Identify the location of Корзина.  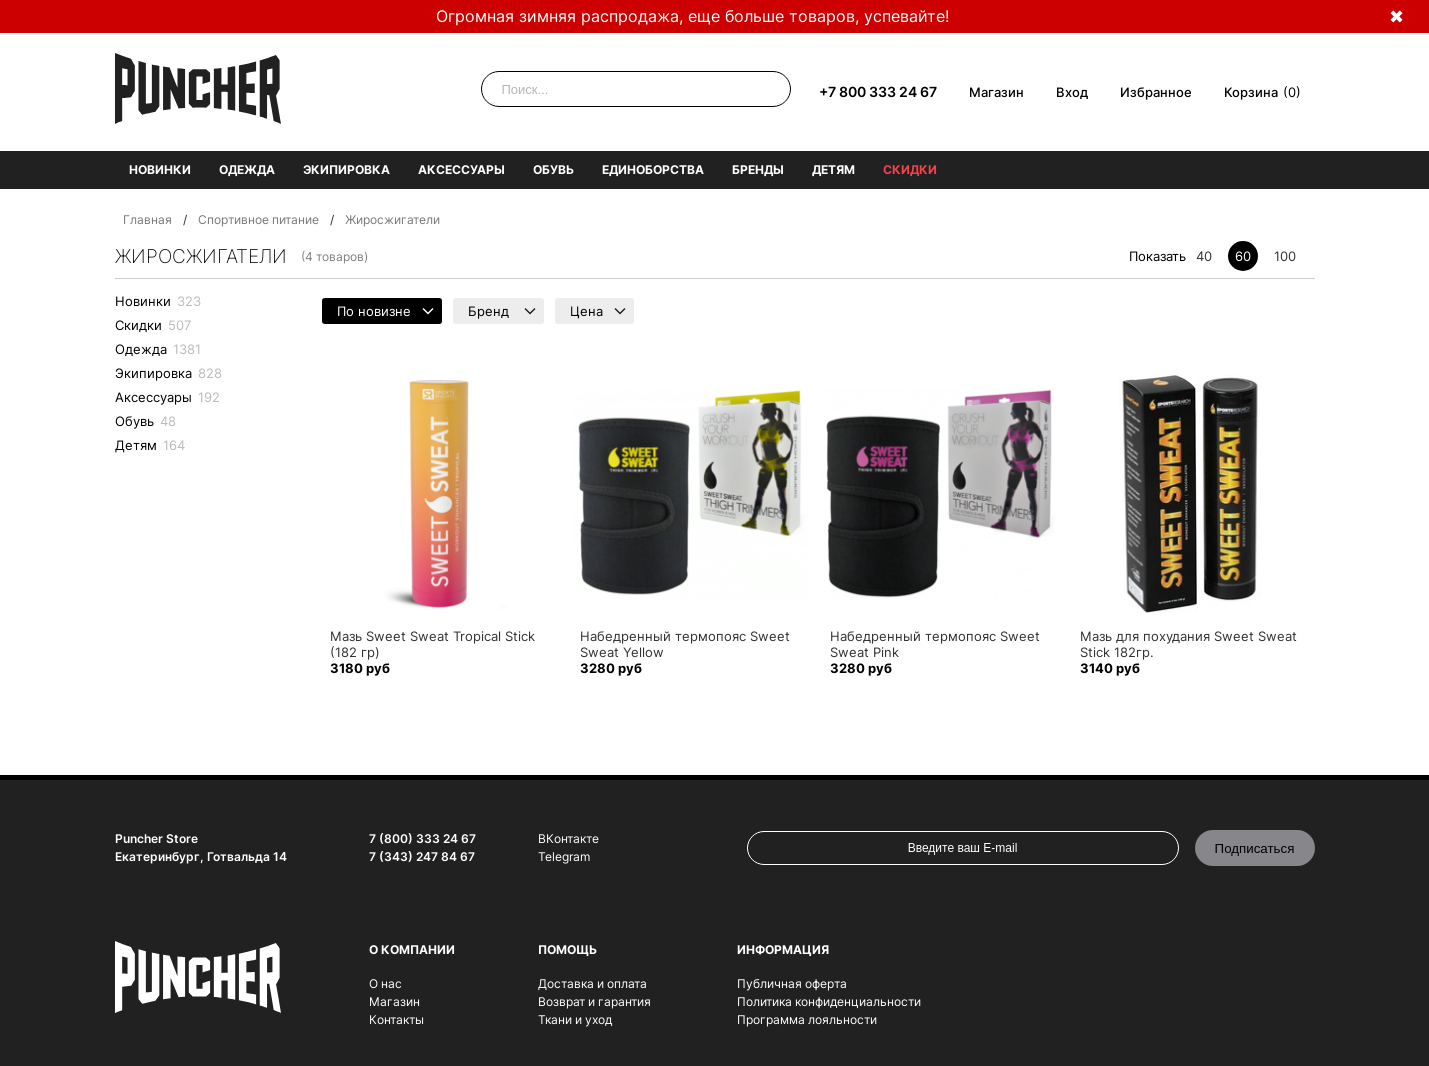
(1251, 92).